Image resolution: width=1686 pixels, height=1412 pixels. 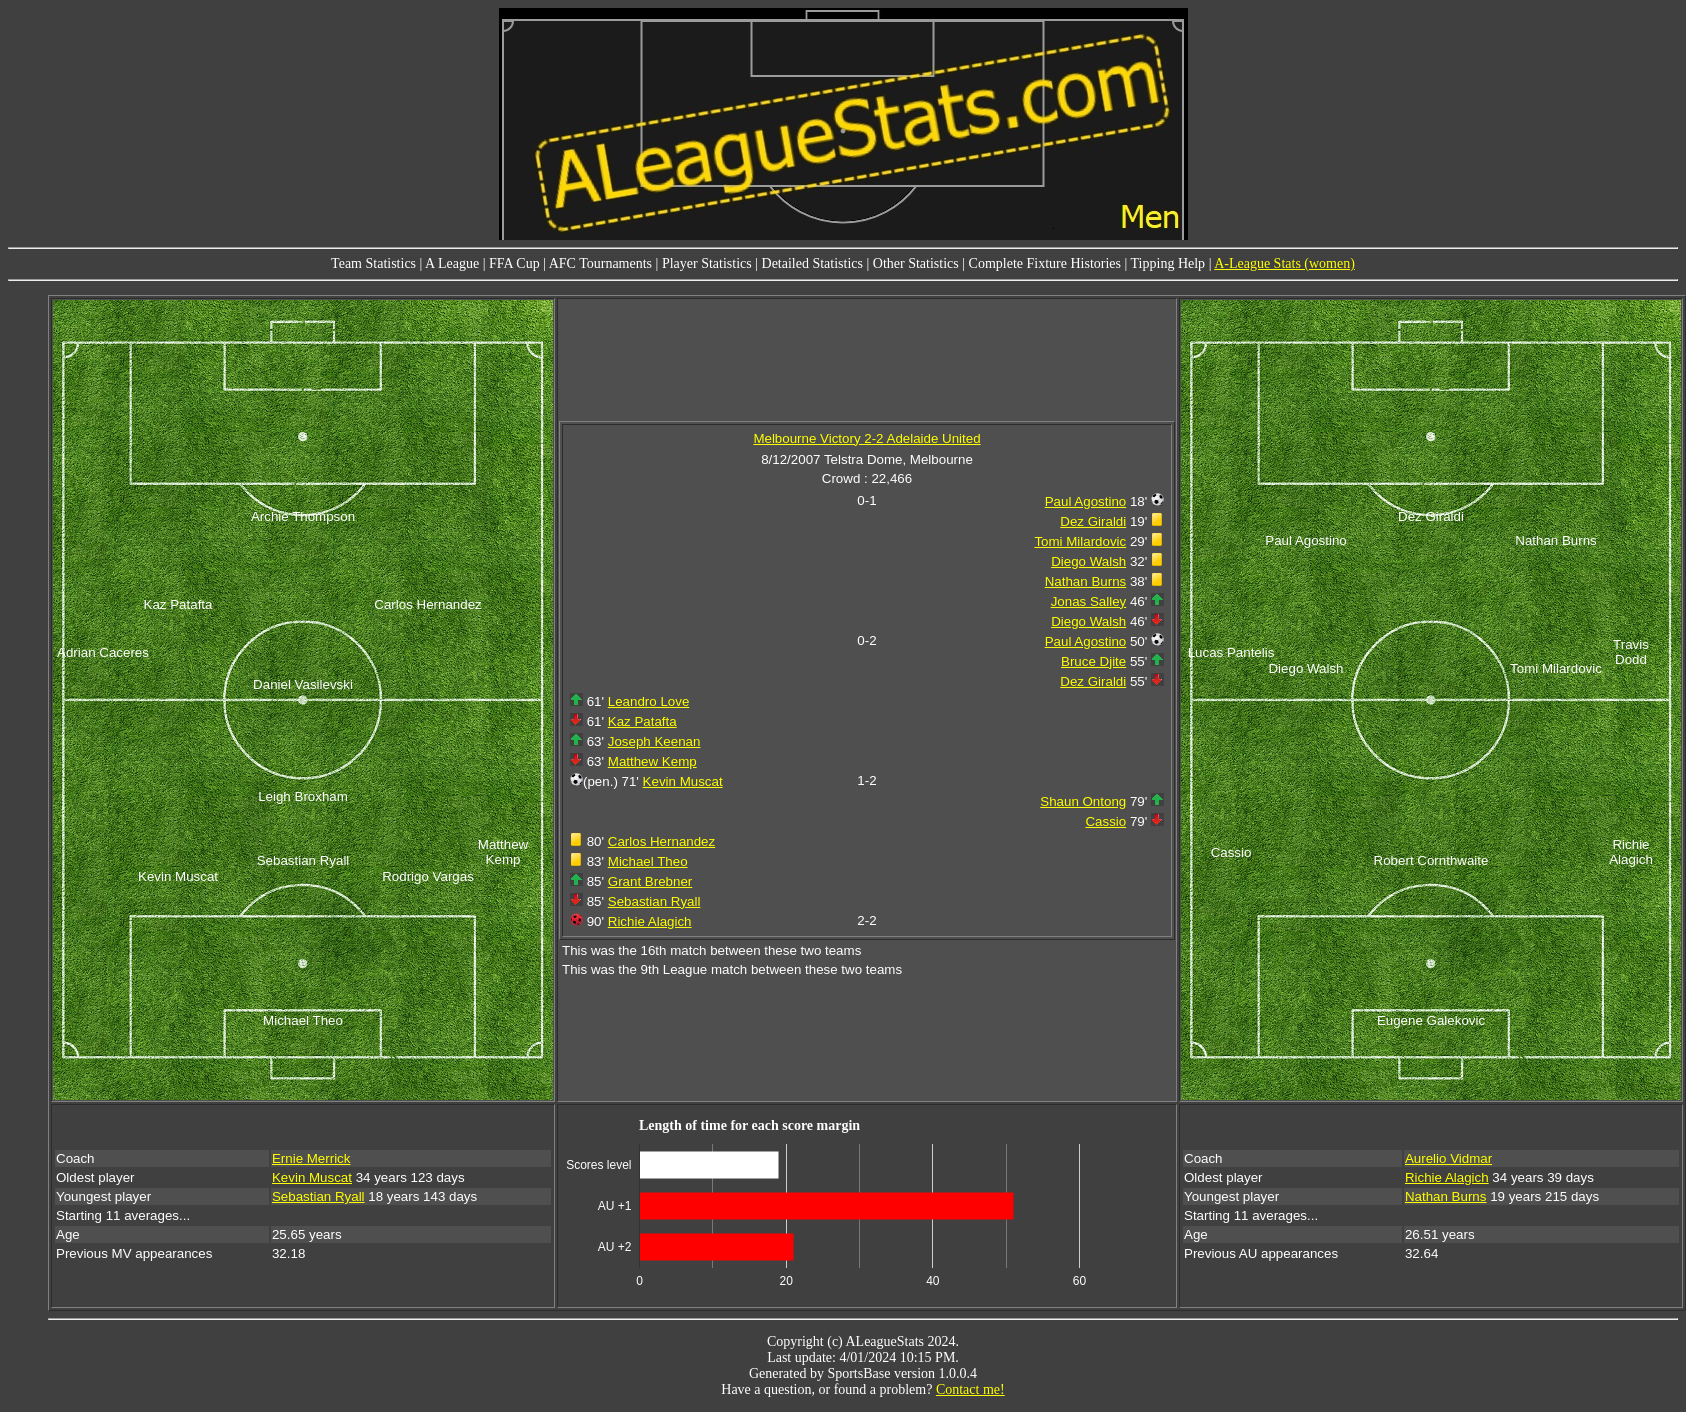 What do you see at coordinates (1448, 1158) in the screenshot?
I see `Aurelio Vidmar` at bounding box center [1448, 1158].